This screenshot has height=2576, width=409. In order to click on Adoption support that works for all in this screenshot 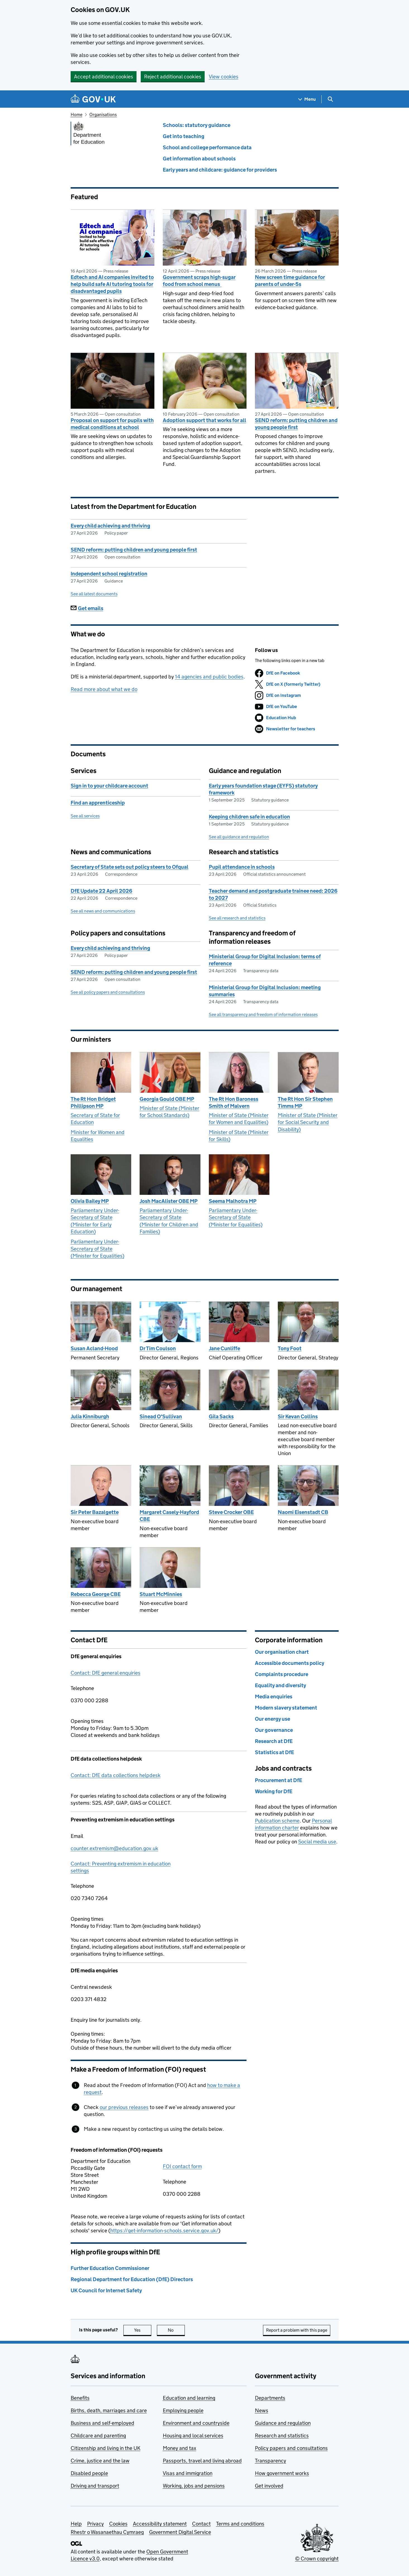, I will do `click(204, 420)`.